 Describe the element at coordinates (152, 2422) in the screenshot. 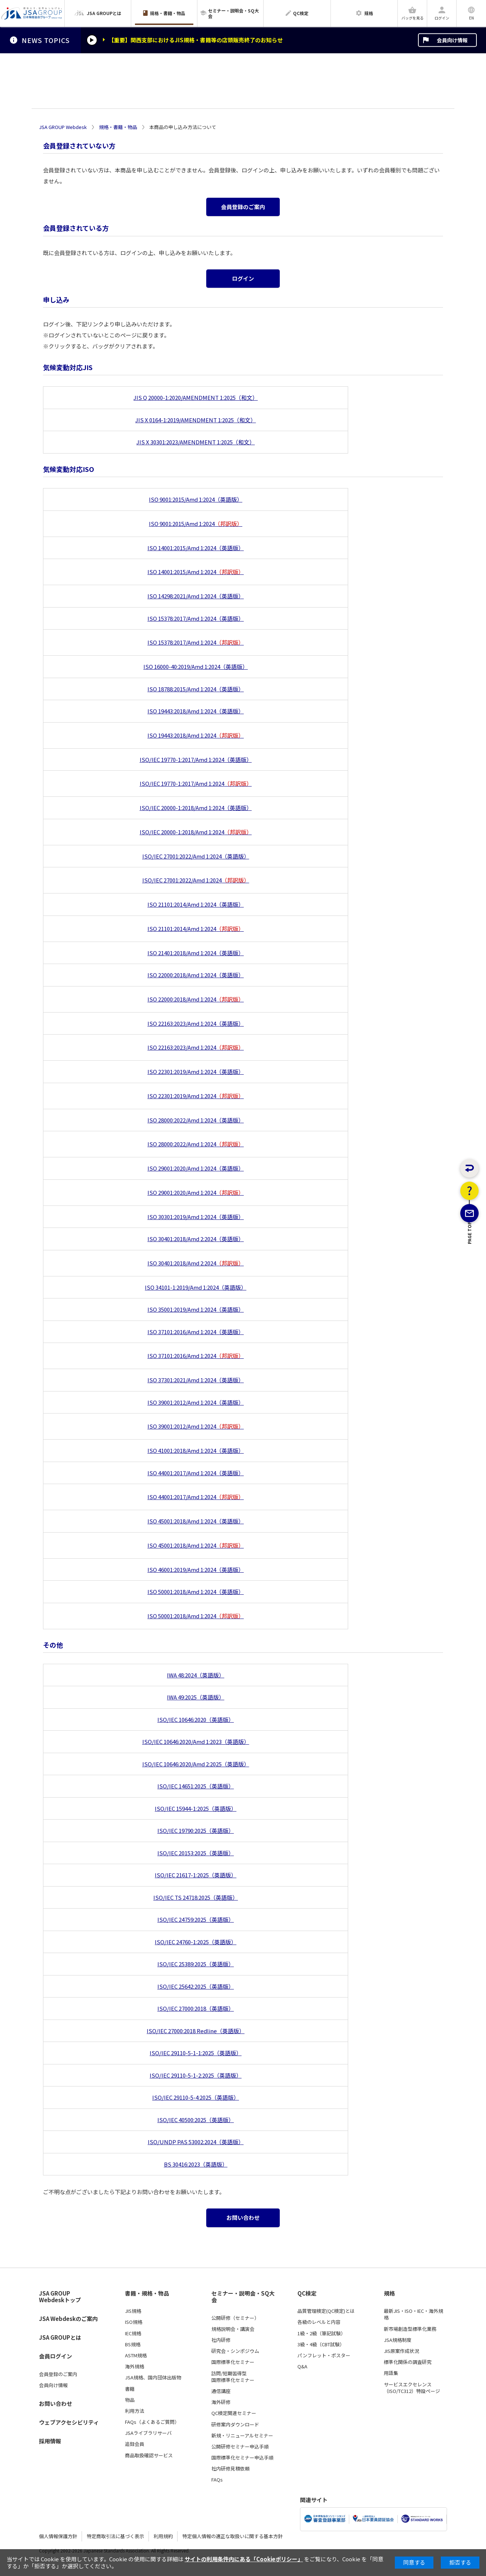

I see `FAQs（よくあるご質問）` at that location.